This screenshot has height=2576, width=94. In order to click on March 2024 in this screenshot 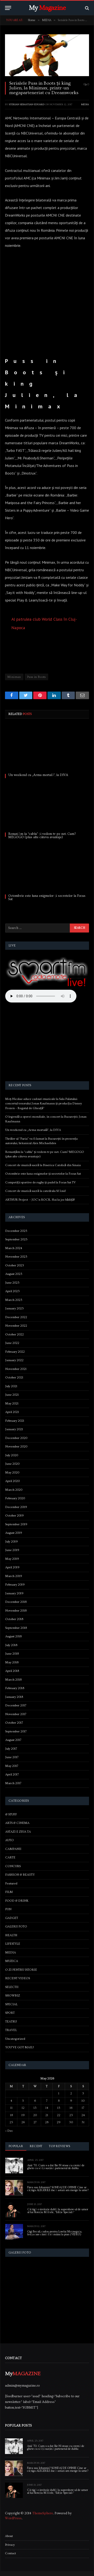, I will do `click(13, 1248)`.